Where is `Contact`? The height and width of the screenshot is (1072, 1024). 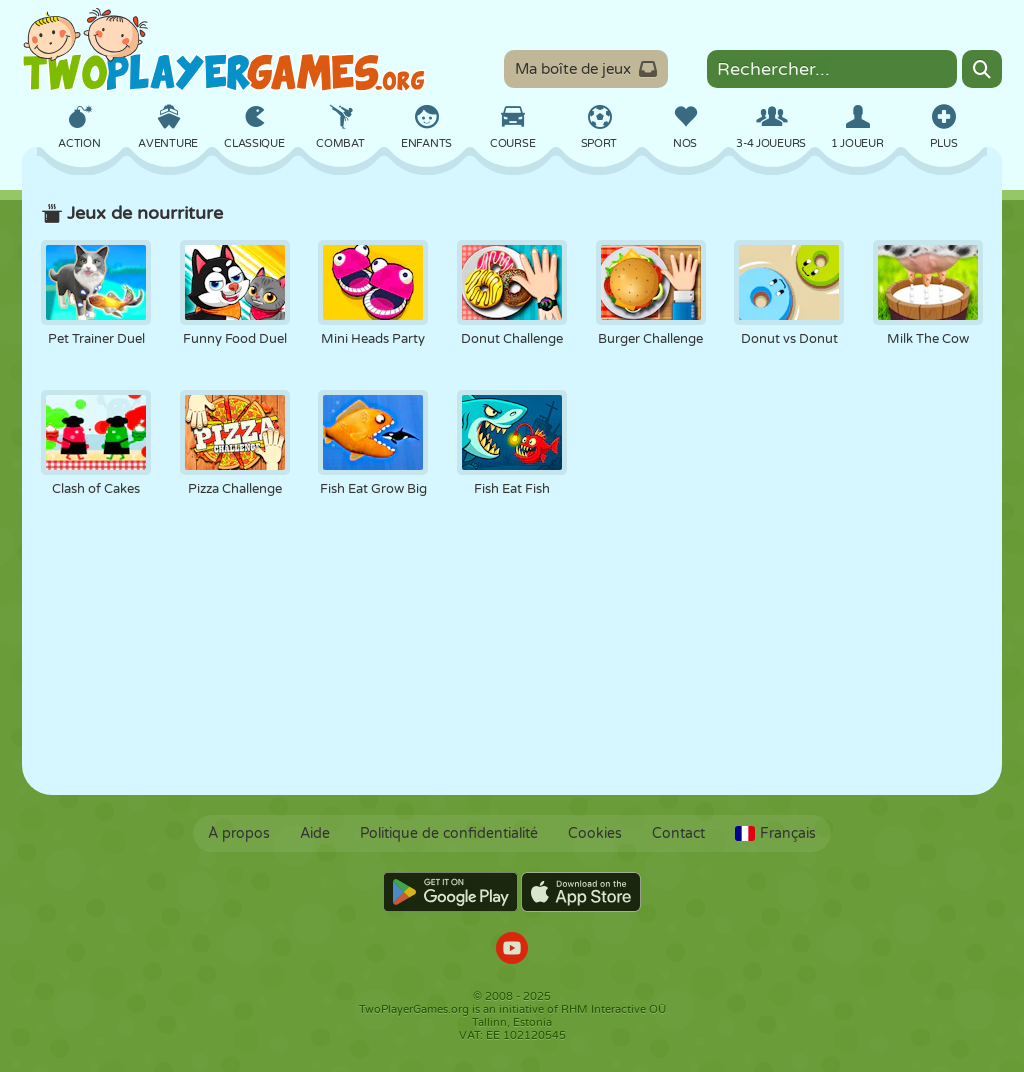
Contact is located at coordinates (678, 833).